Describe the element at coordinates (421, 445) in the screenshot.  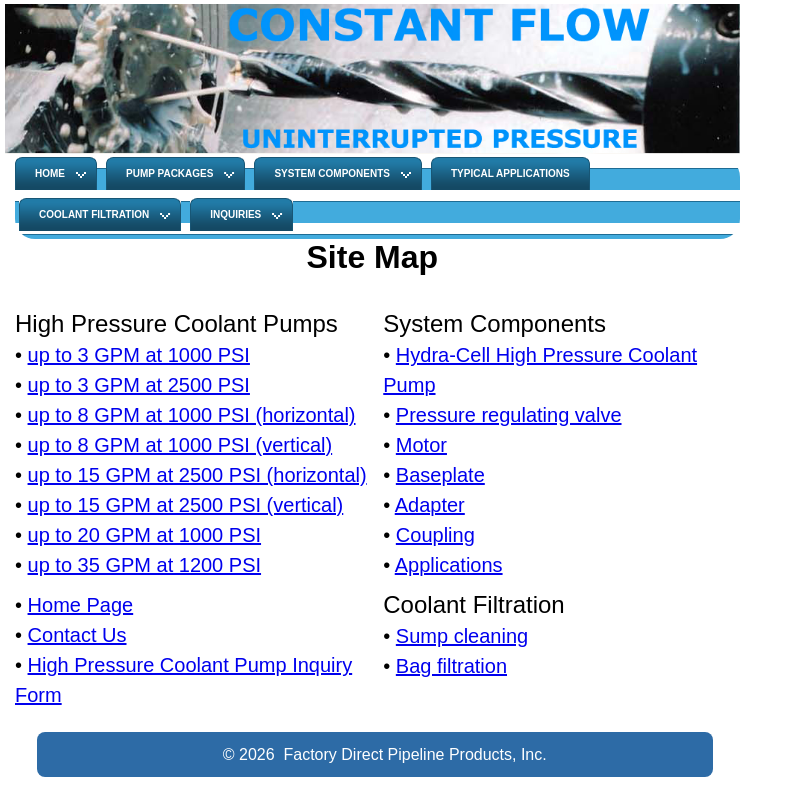
I see `Motor` at that location.